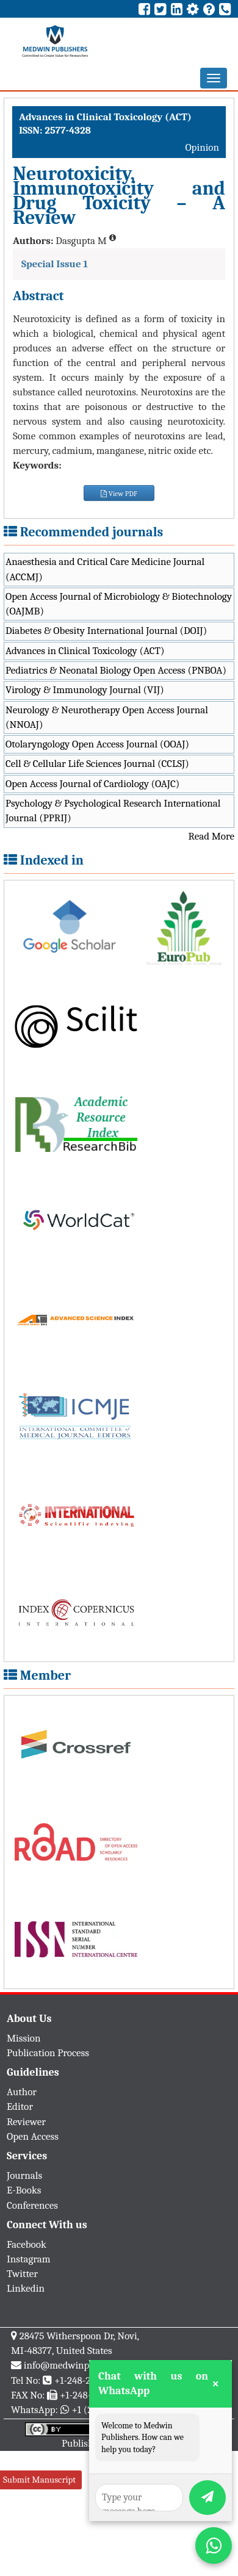 The height and width of the screenshot is (2576, 238). What do you see at coordinates (211, 836) in the screenshot?
I see `Read More` at bounding box center [211, 836].